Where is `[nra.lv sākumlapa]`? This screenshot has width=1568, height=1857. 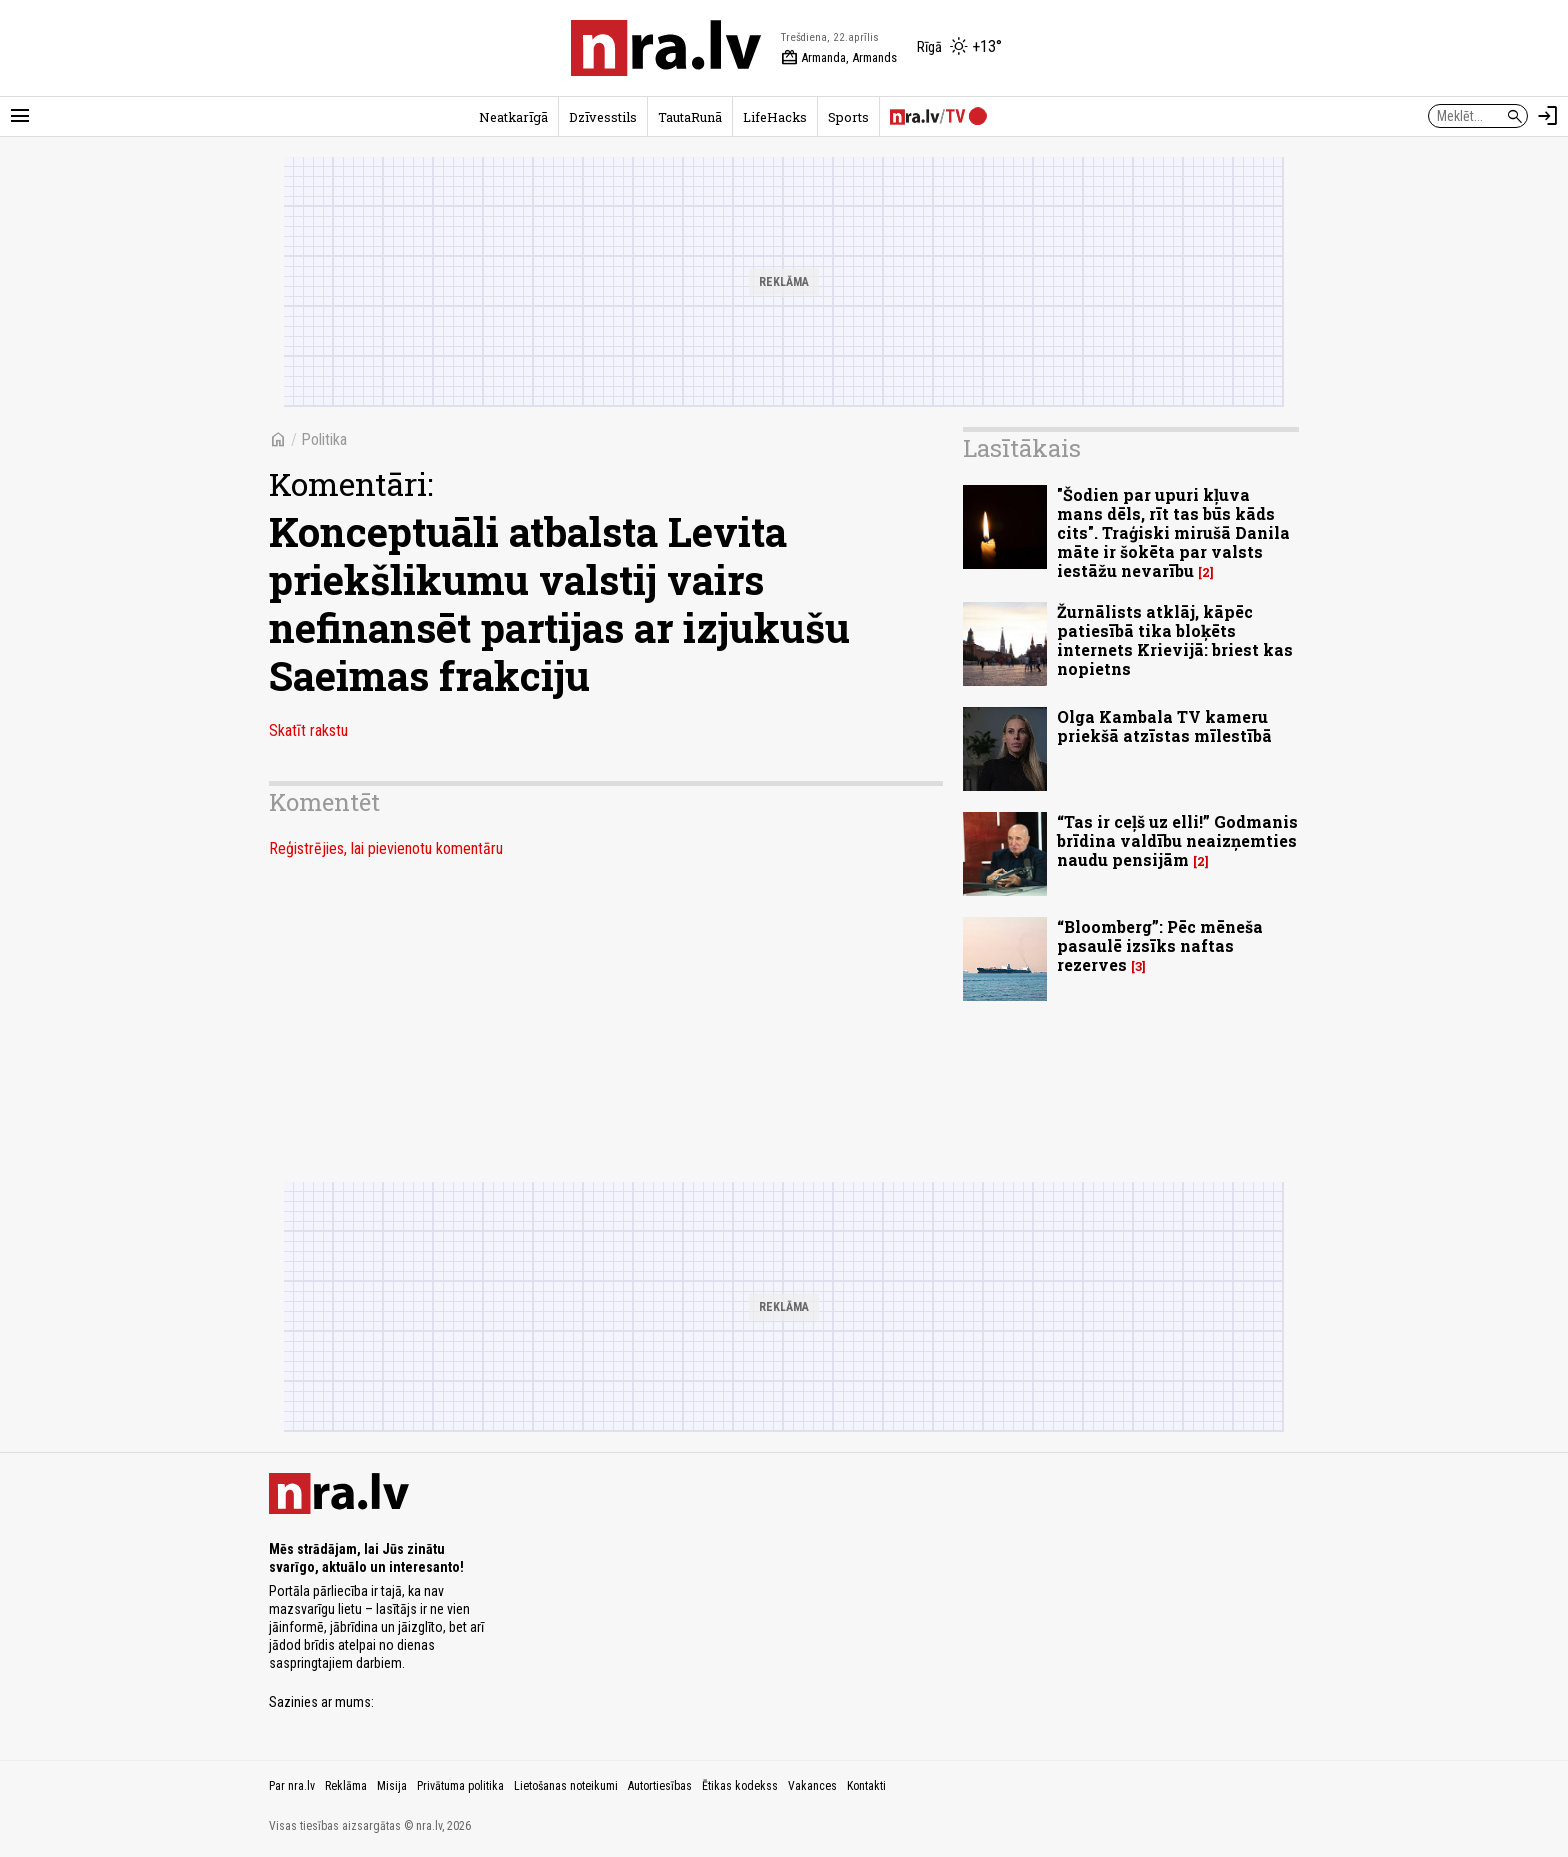
[nra.lv sākumlapa] is located at coordinates (666, 48).